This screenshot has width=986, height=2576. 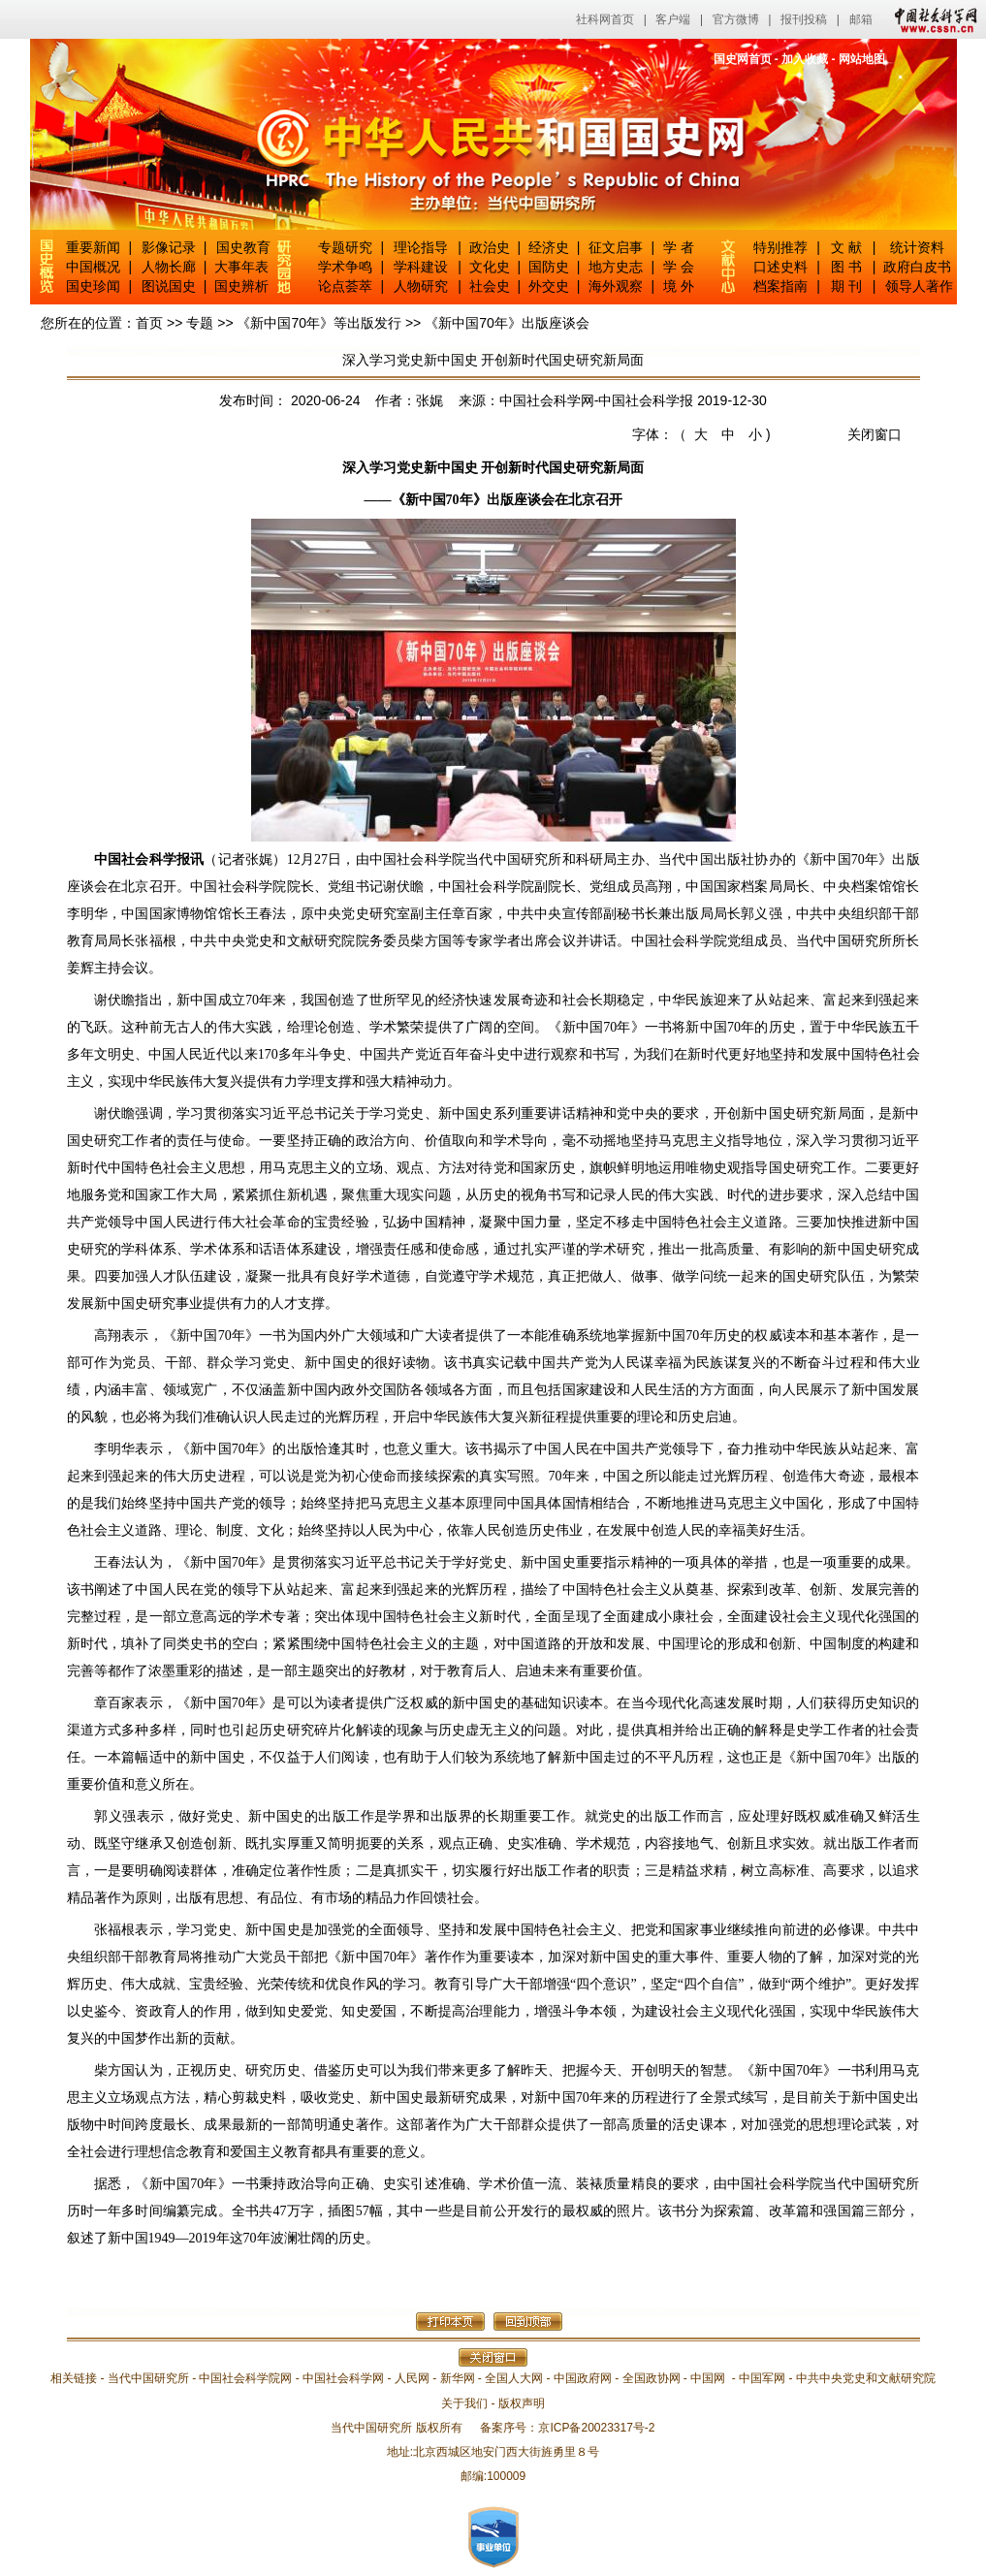 I want to click on 重要新闻, so click(x=93, y=247).